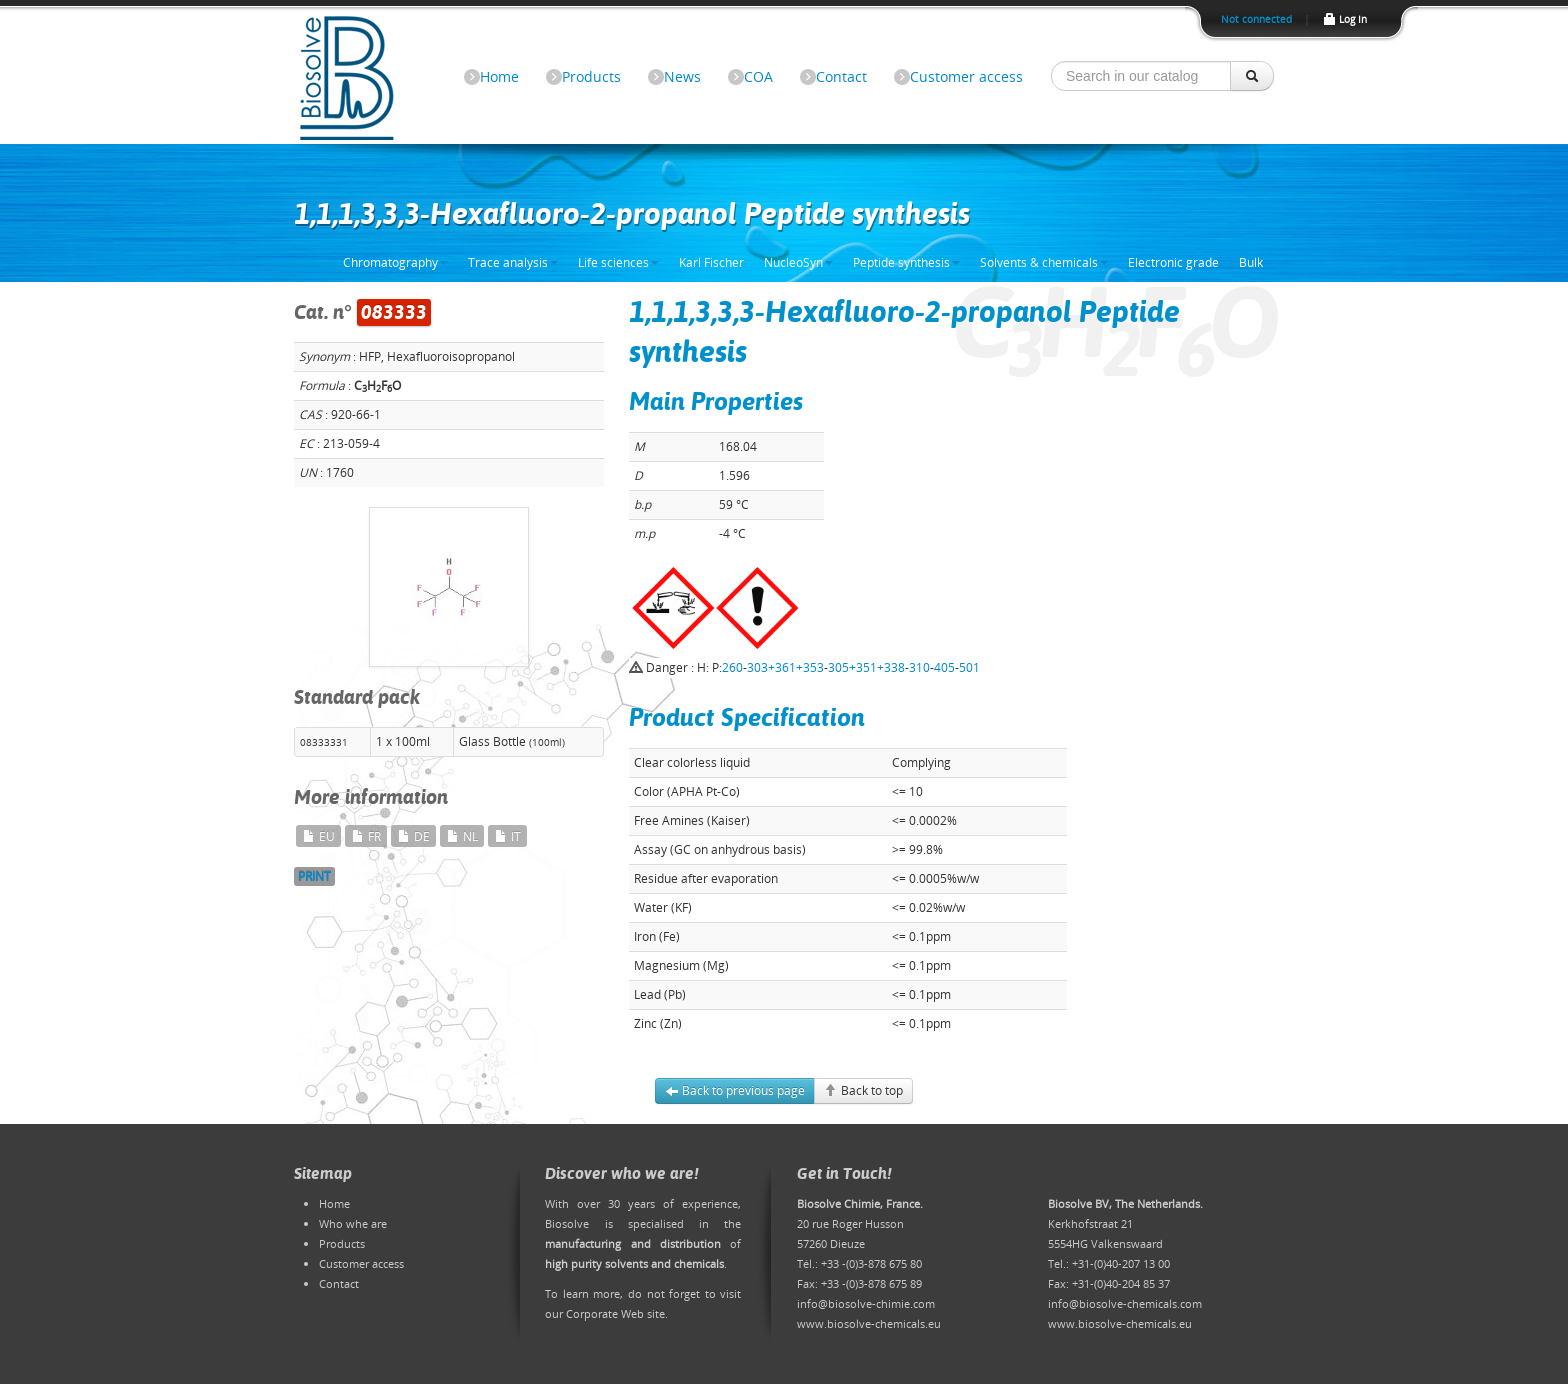 This screenshot has height=1384, width=1568. What do you see at coordinates (366, 836) in the screenshot?
I see `FR` at bounding box center [366, 836].